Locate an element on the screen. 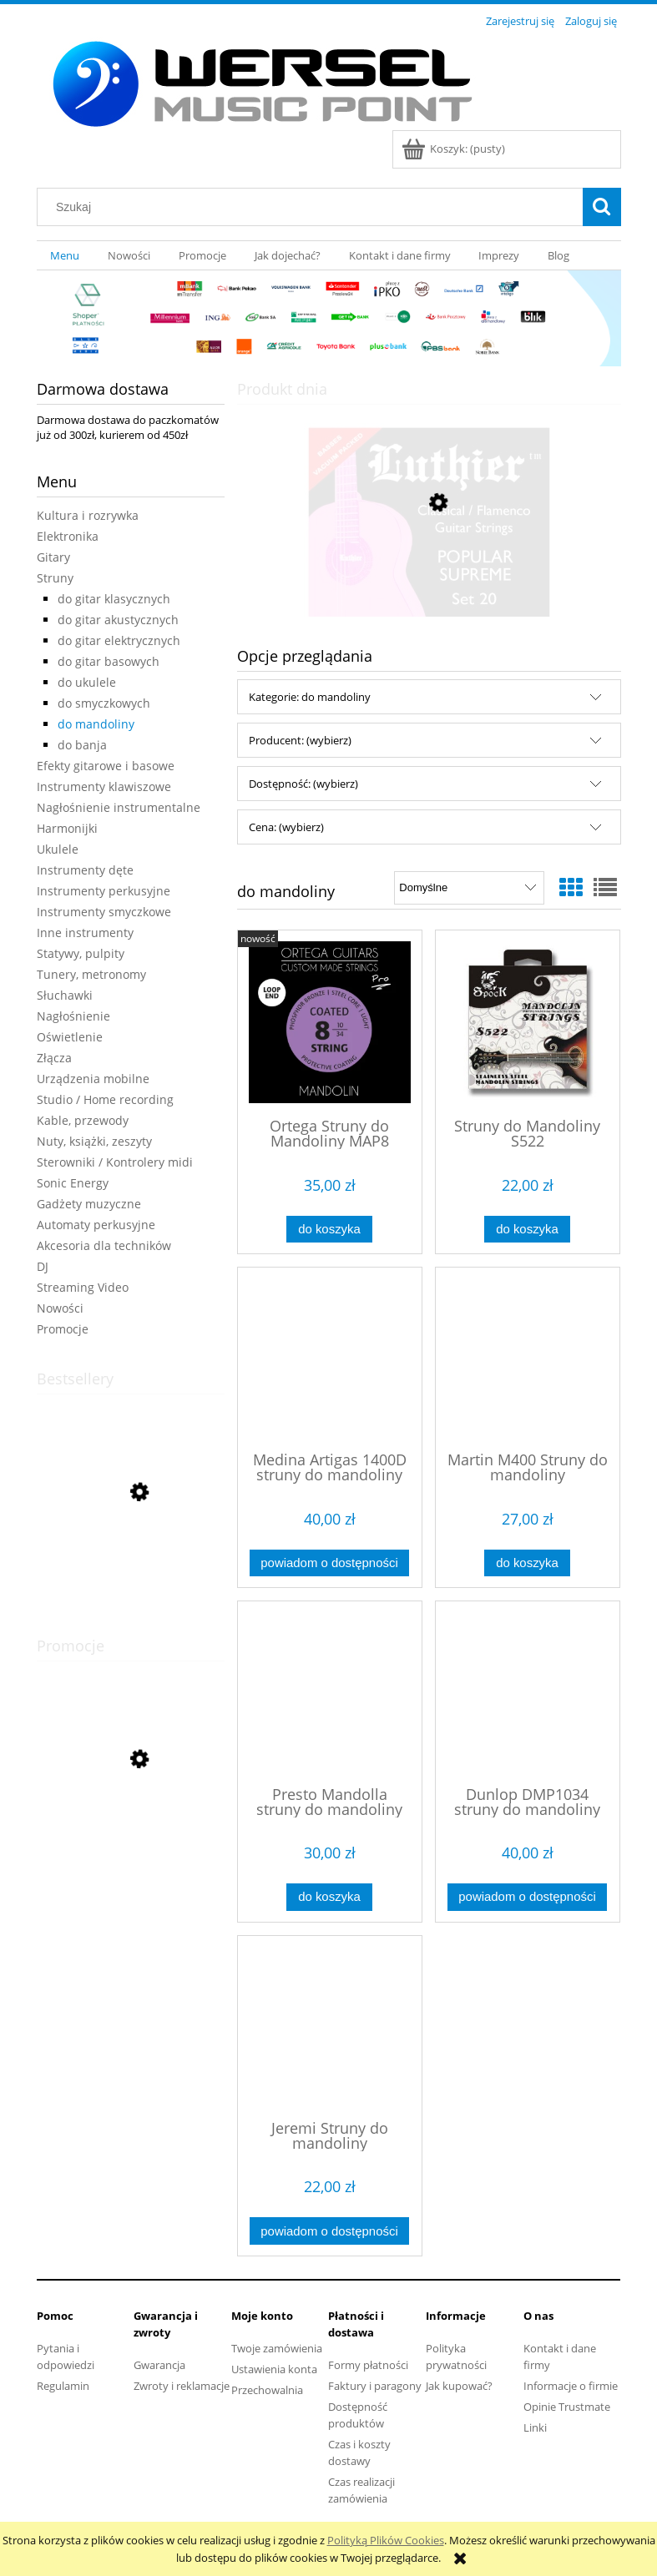 Image resolution: width=657 pixels, height=2576 pixels. Gadżety muzyczne is located at coordinates (89, 1204).